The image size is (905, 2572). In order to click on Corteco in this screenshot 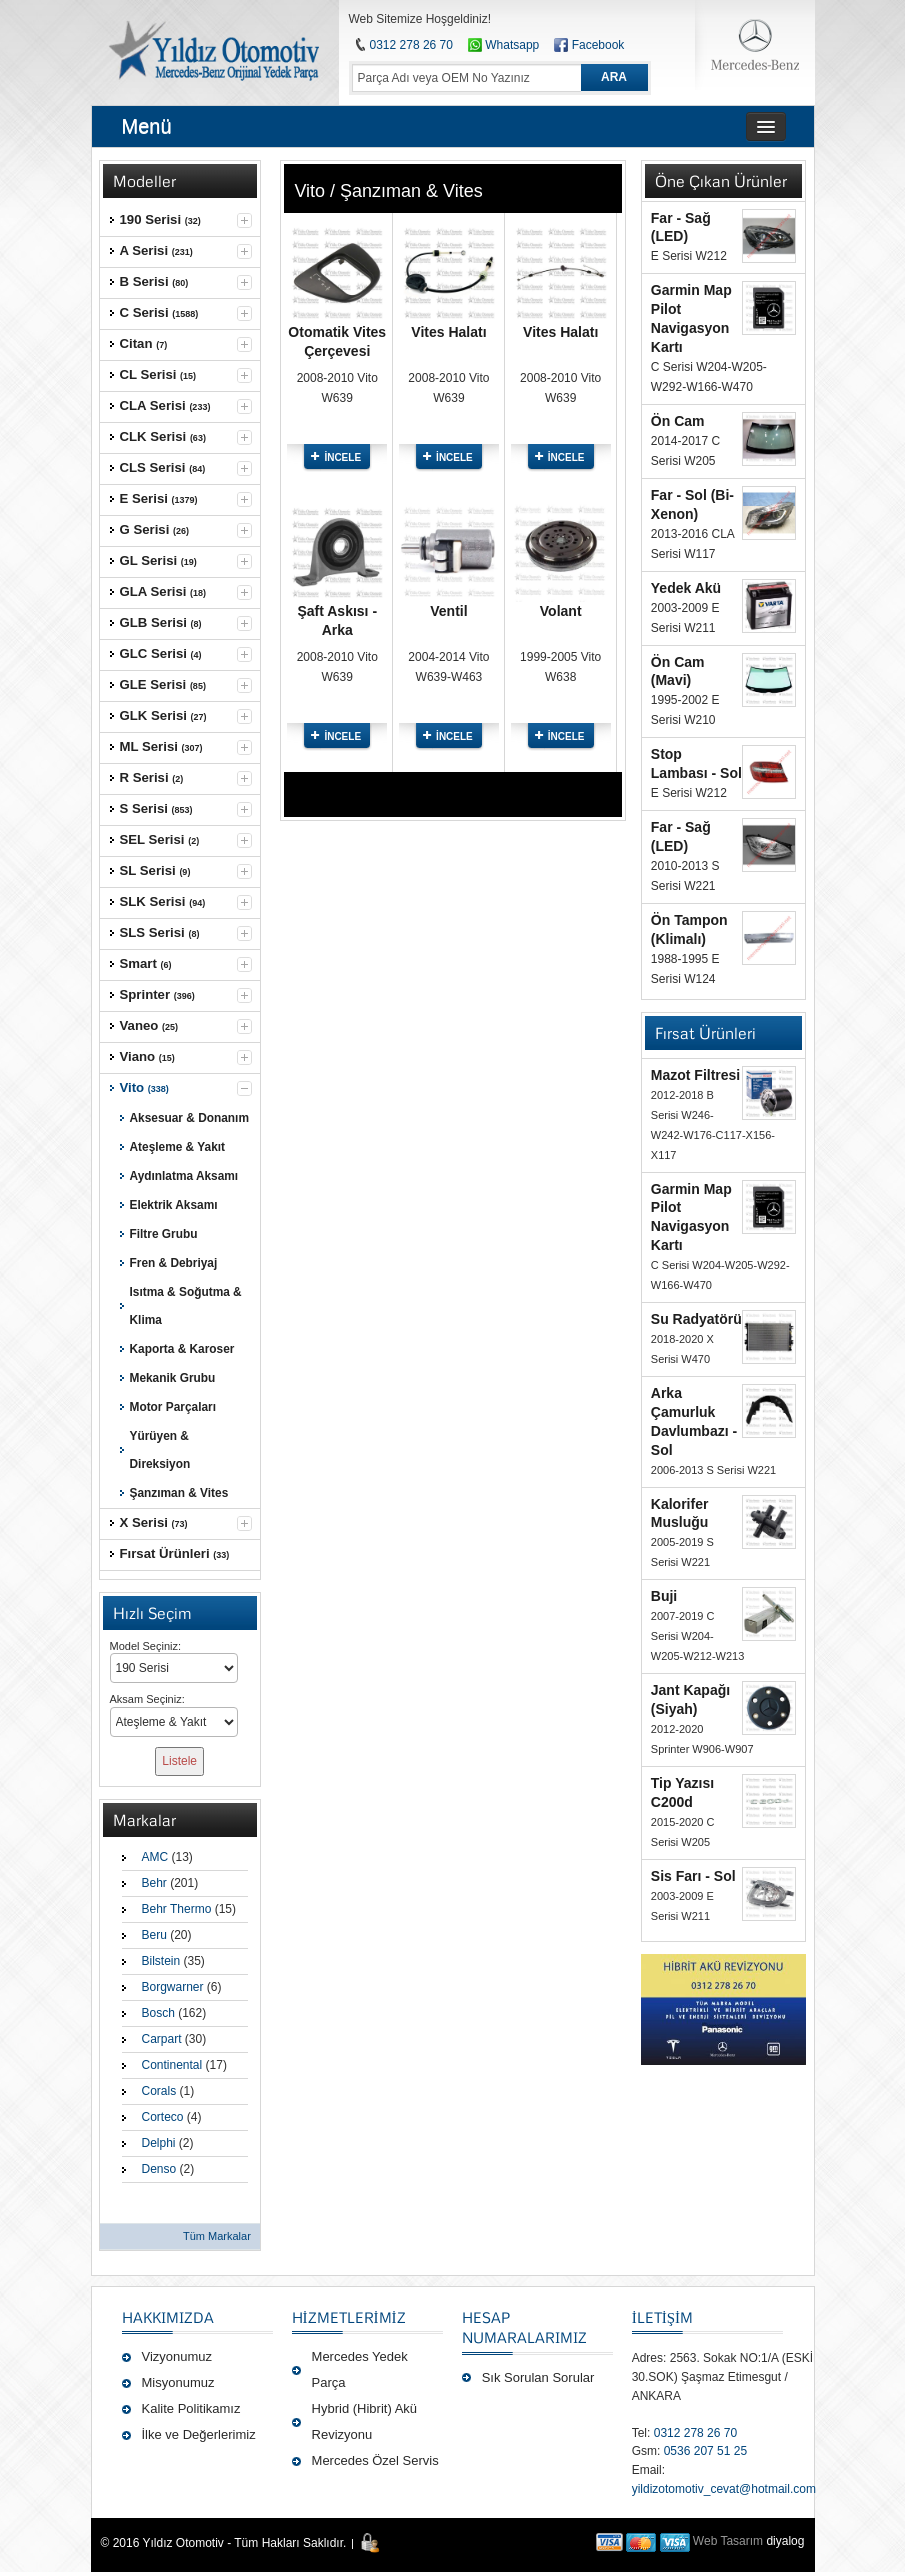, I will do `click(163, 2117)`.